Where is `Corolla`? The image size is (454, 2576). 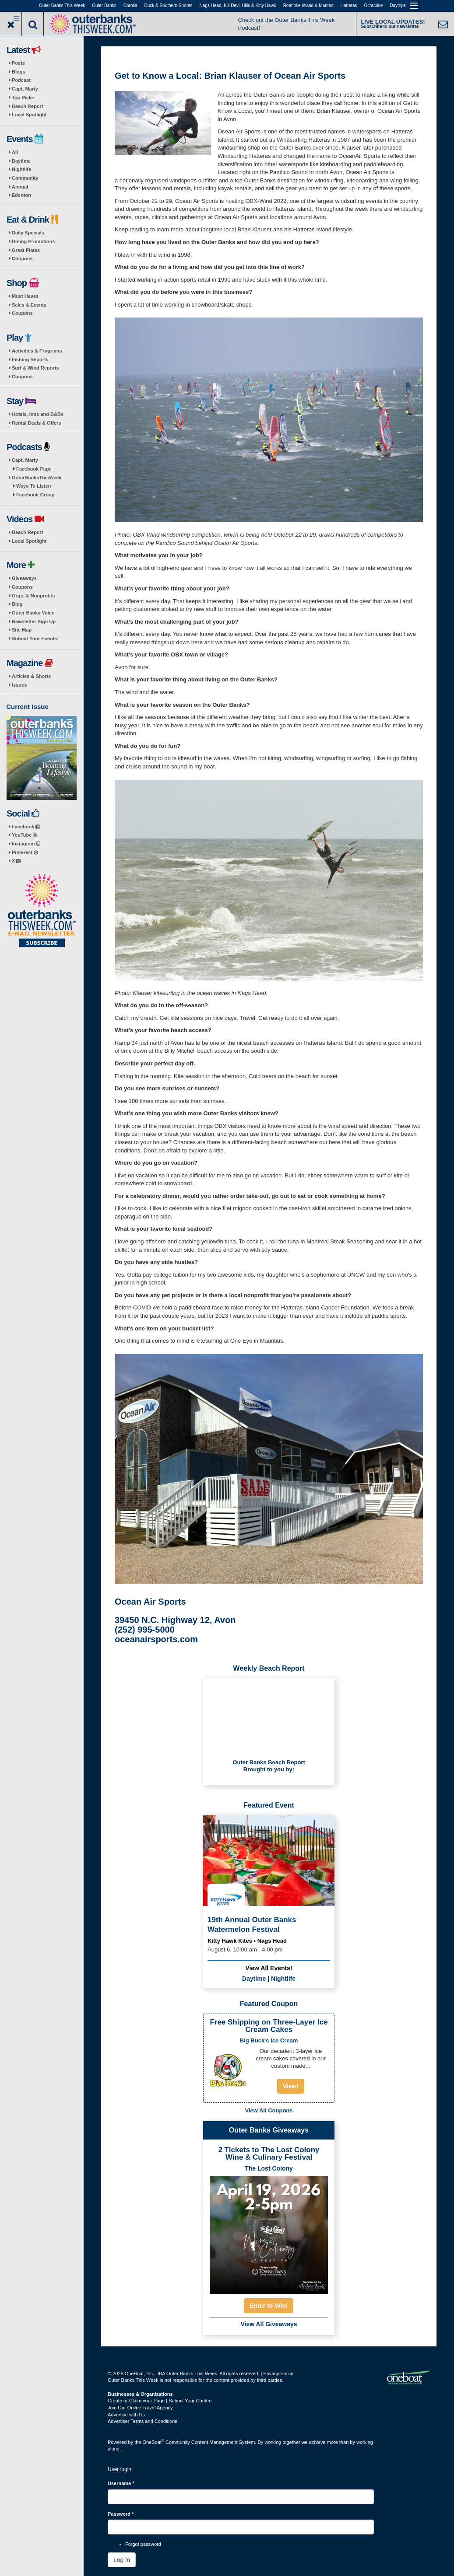 Corolla is located at coordinates (130, 5).